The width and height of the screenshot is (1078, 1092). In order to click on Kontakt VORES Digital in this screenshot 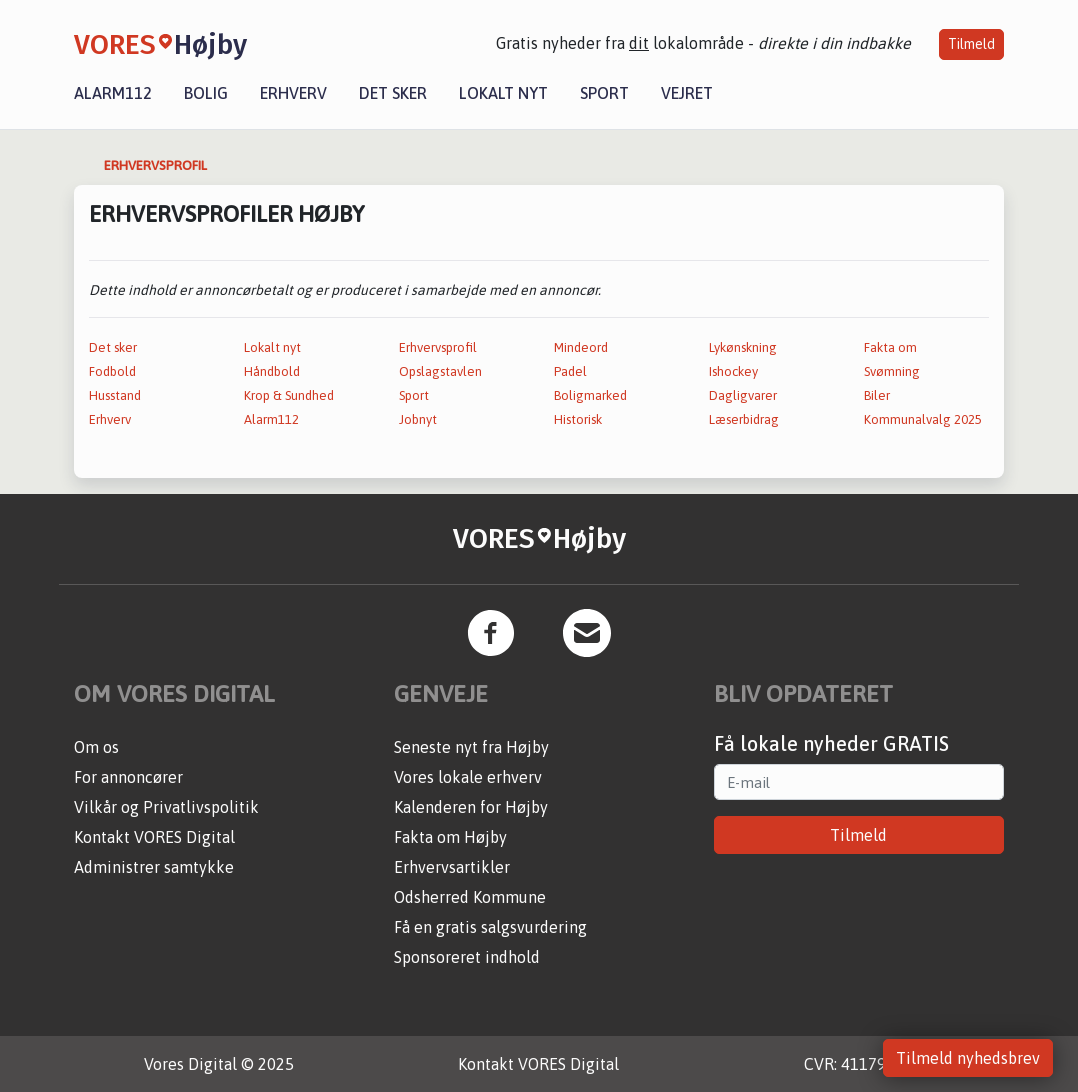, I will do `click(154, 837)`.